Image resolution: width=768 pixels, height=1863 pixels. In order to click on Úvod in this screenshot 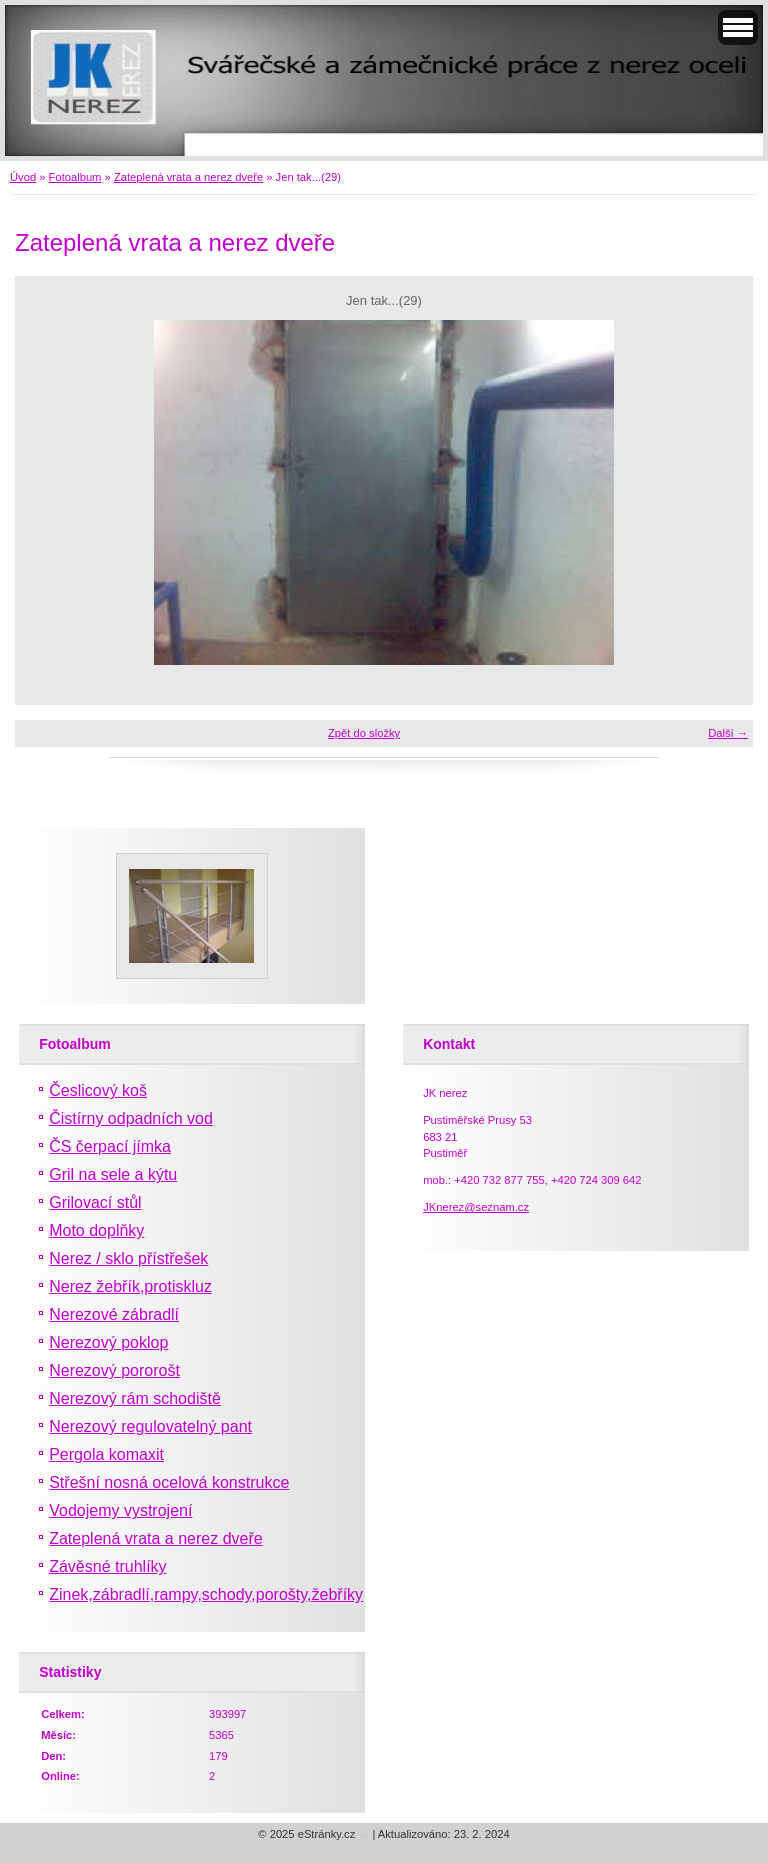, I will do `click(23, 177)`.